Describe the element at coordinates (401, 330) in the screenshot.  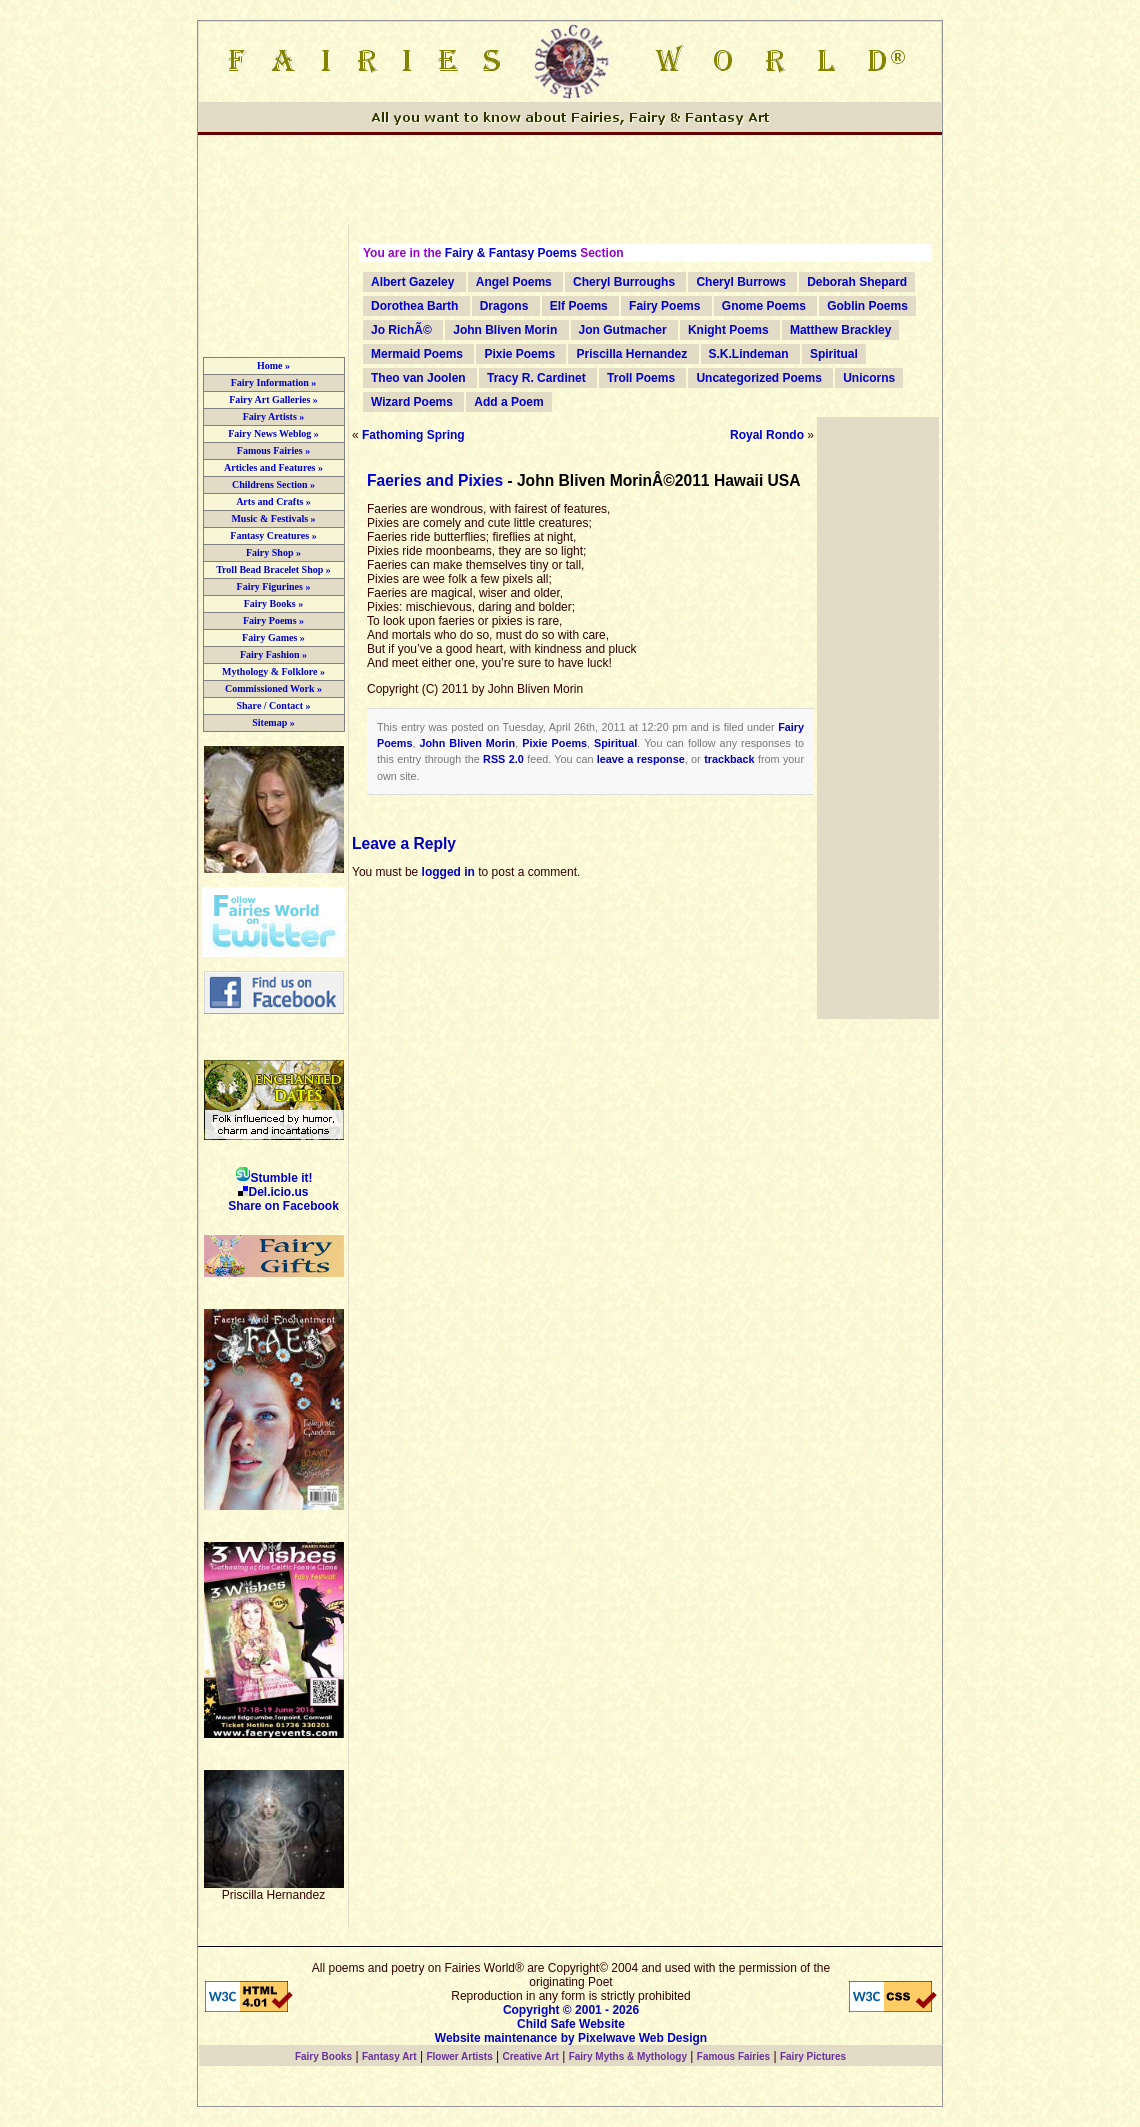
I see `Jo RichÃ©` at that location.